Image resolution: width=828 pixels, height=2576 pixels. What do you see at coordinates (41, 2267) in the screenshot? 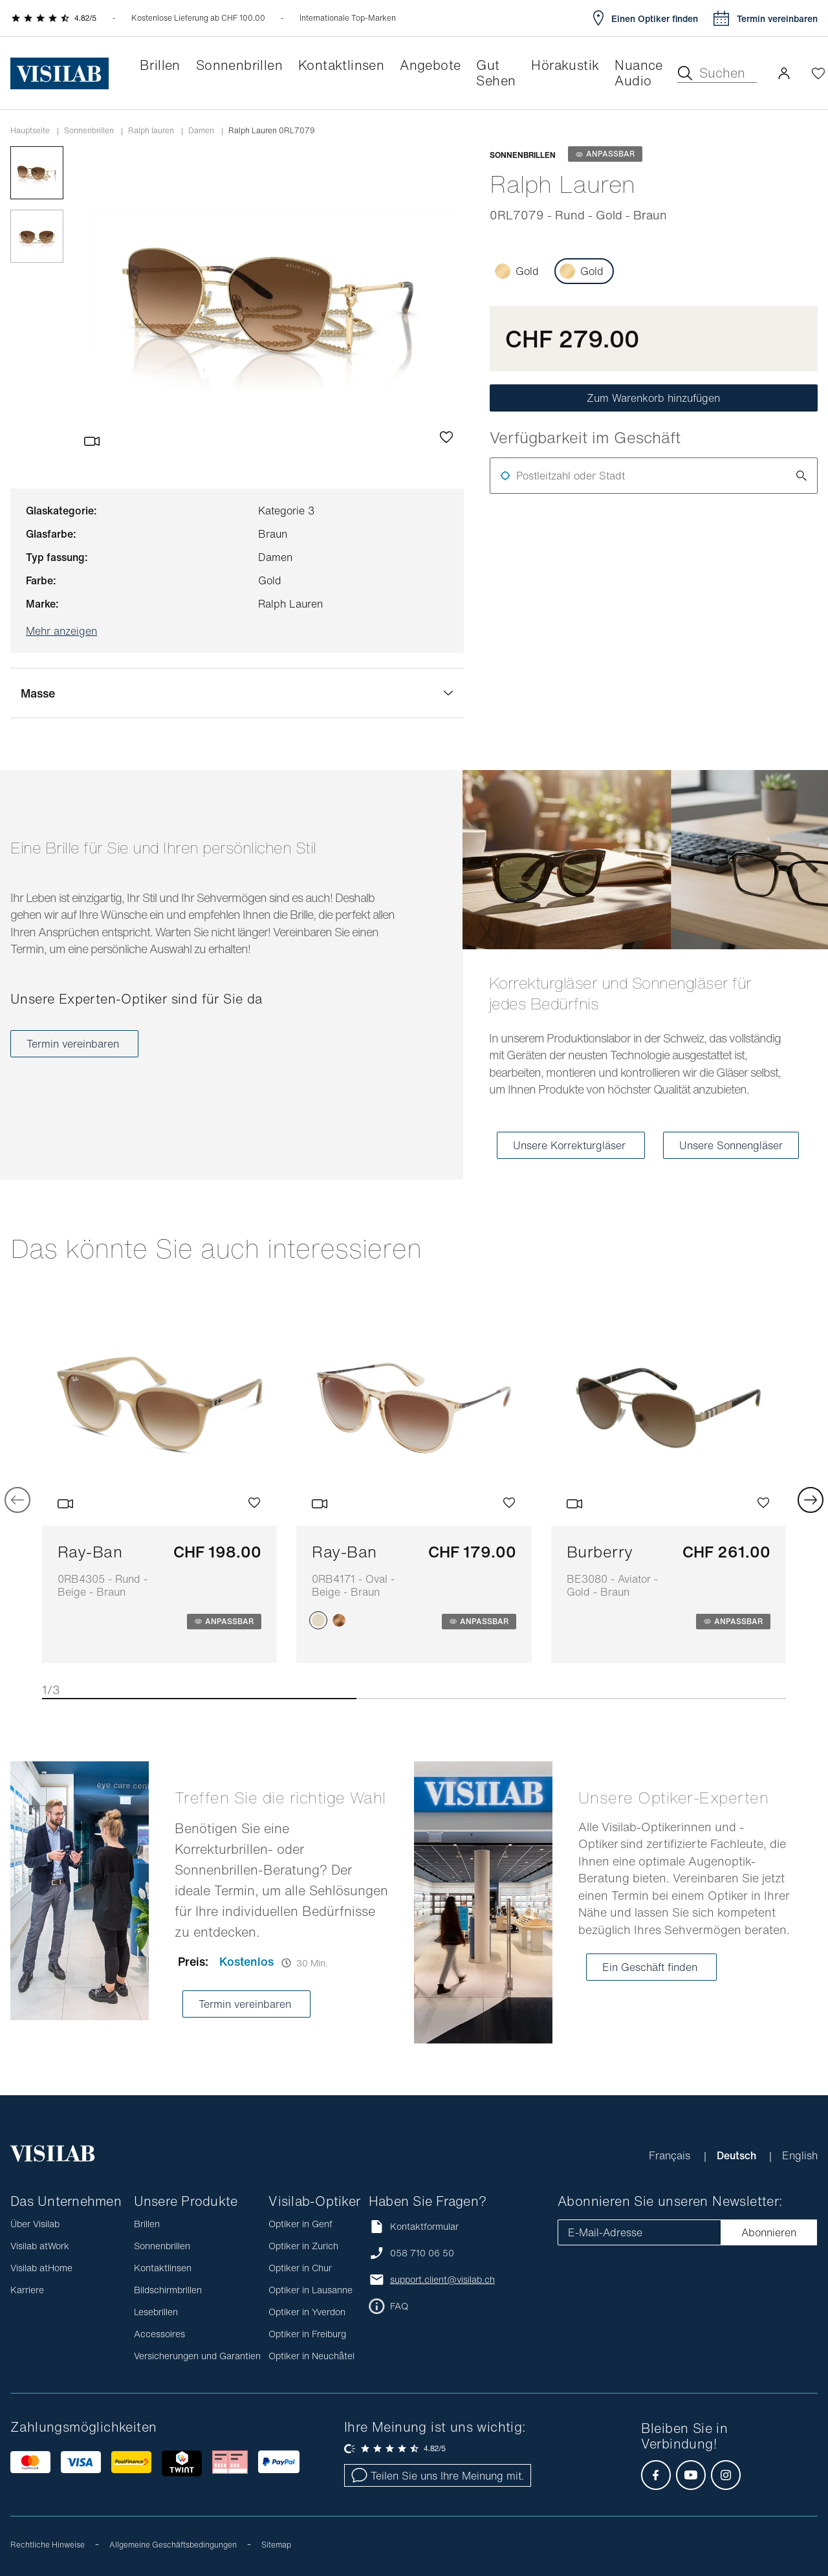
I see `Visilab atHome` at bounding box center [41, 2267].